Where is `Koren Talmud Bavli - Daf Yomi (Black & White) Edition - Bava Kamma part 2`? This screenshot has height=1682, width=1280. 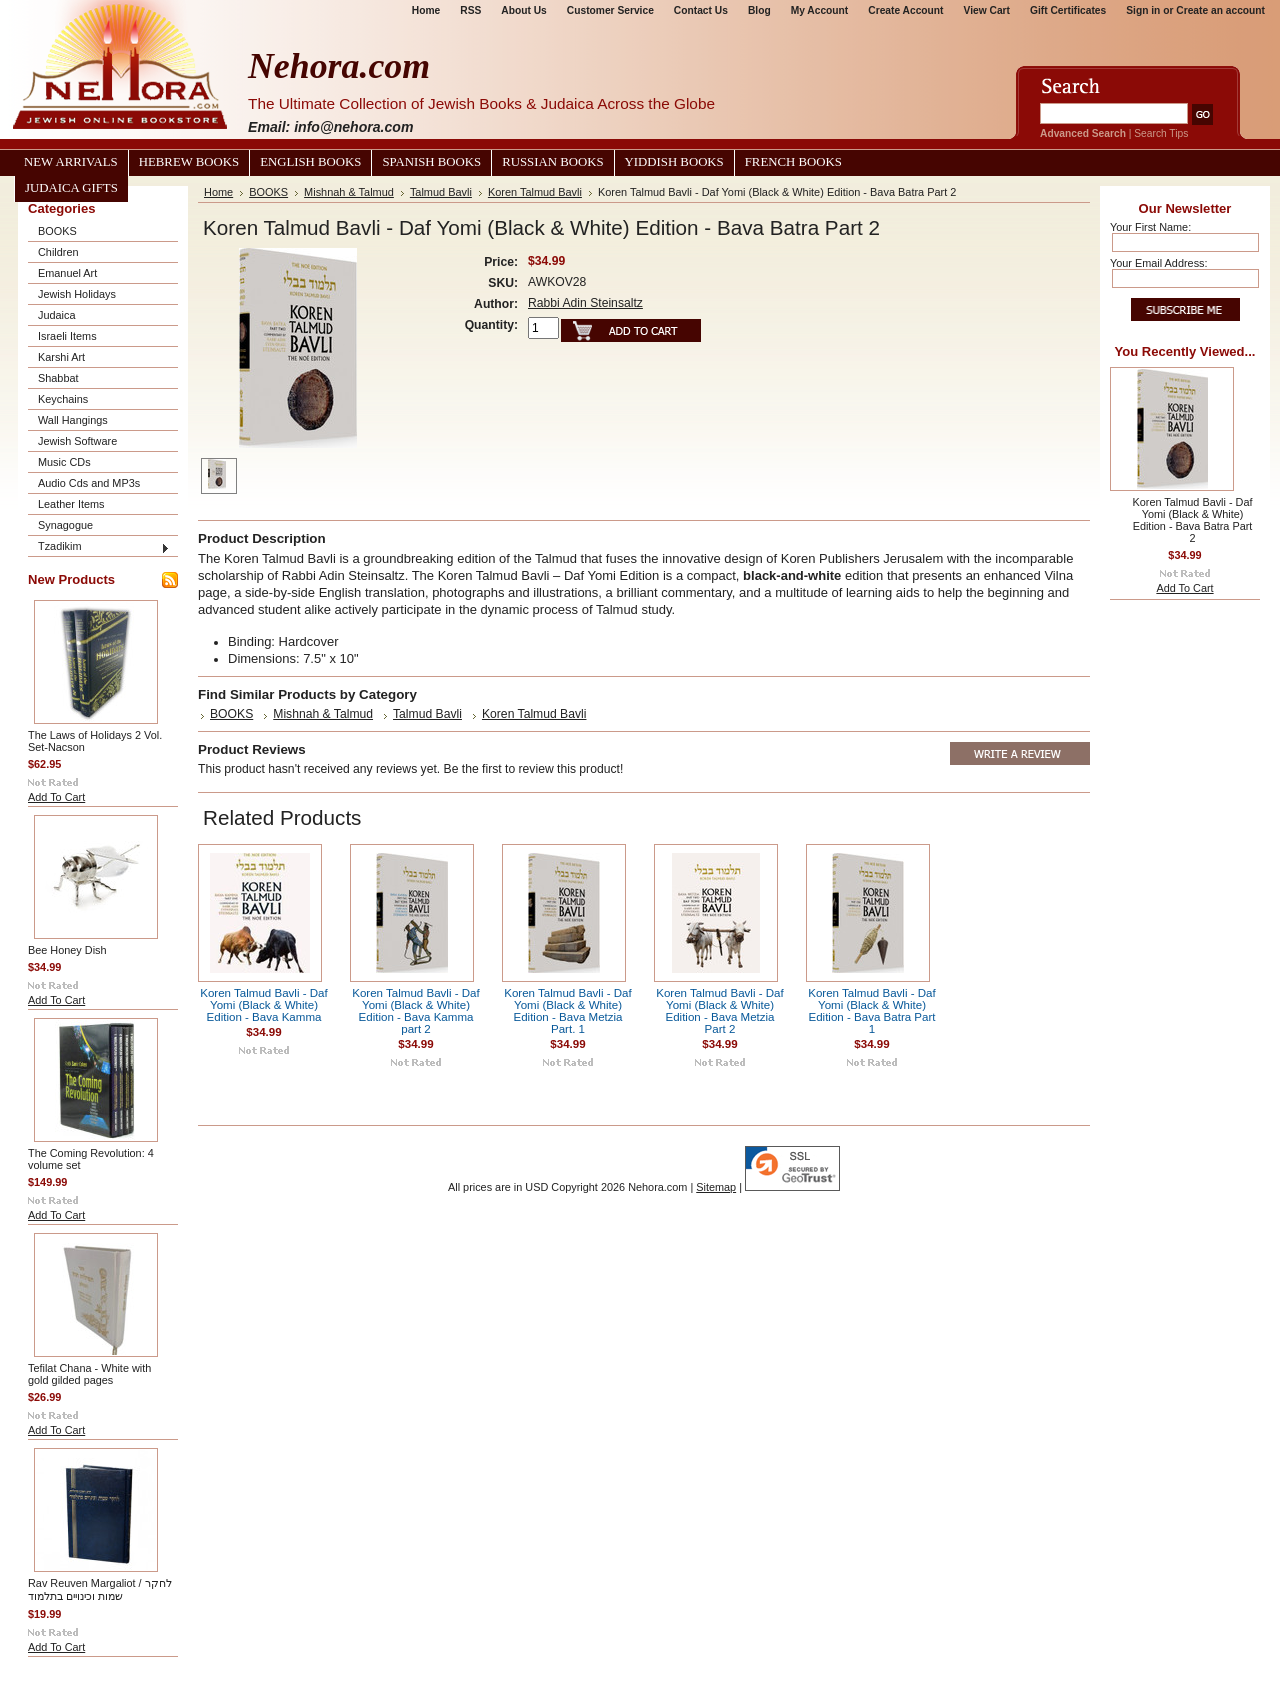 Koren Talmud Bavli - Daf Yomi (Black & White) Edition - Bava Kamma part 2 is located at coordinates (416, 1011).